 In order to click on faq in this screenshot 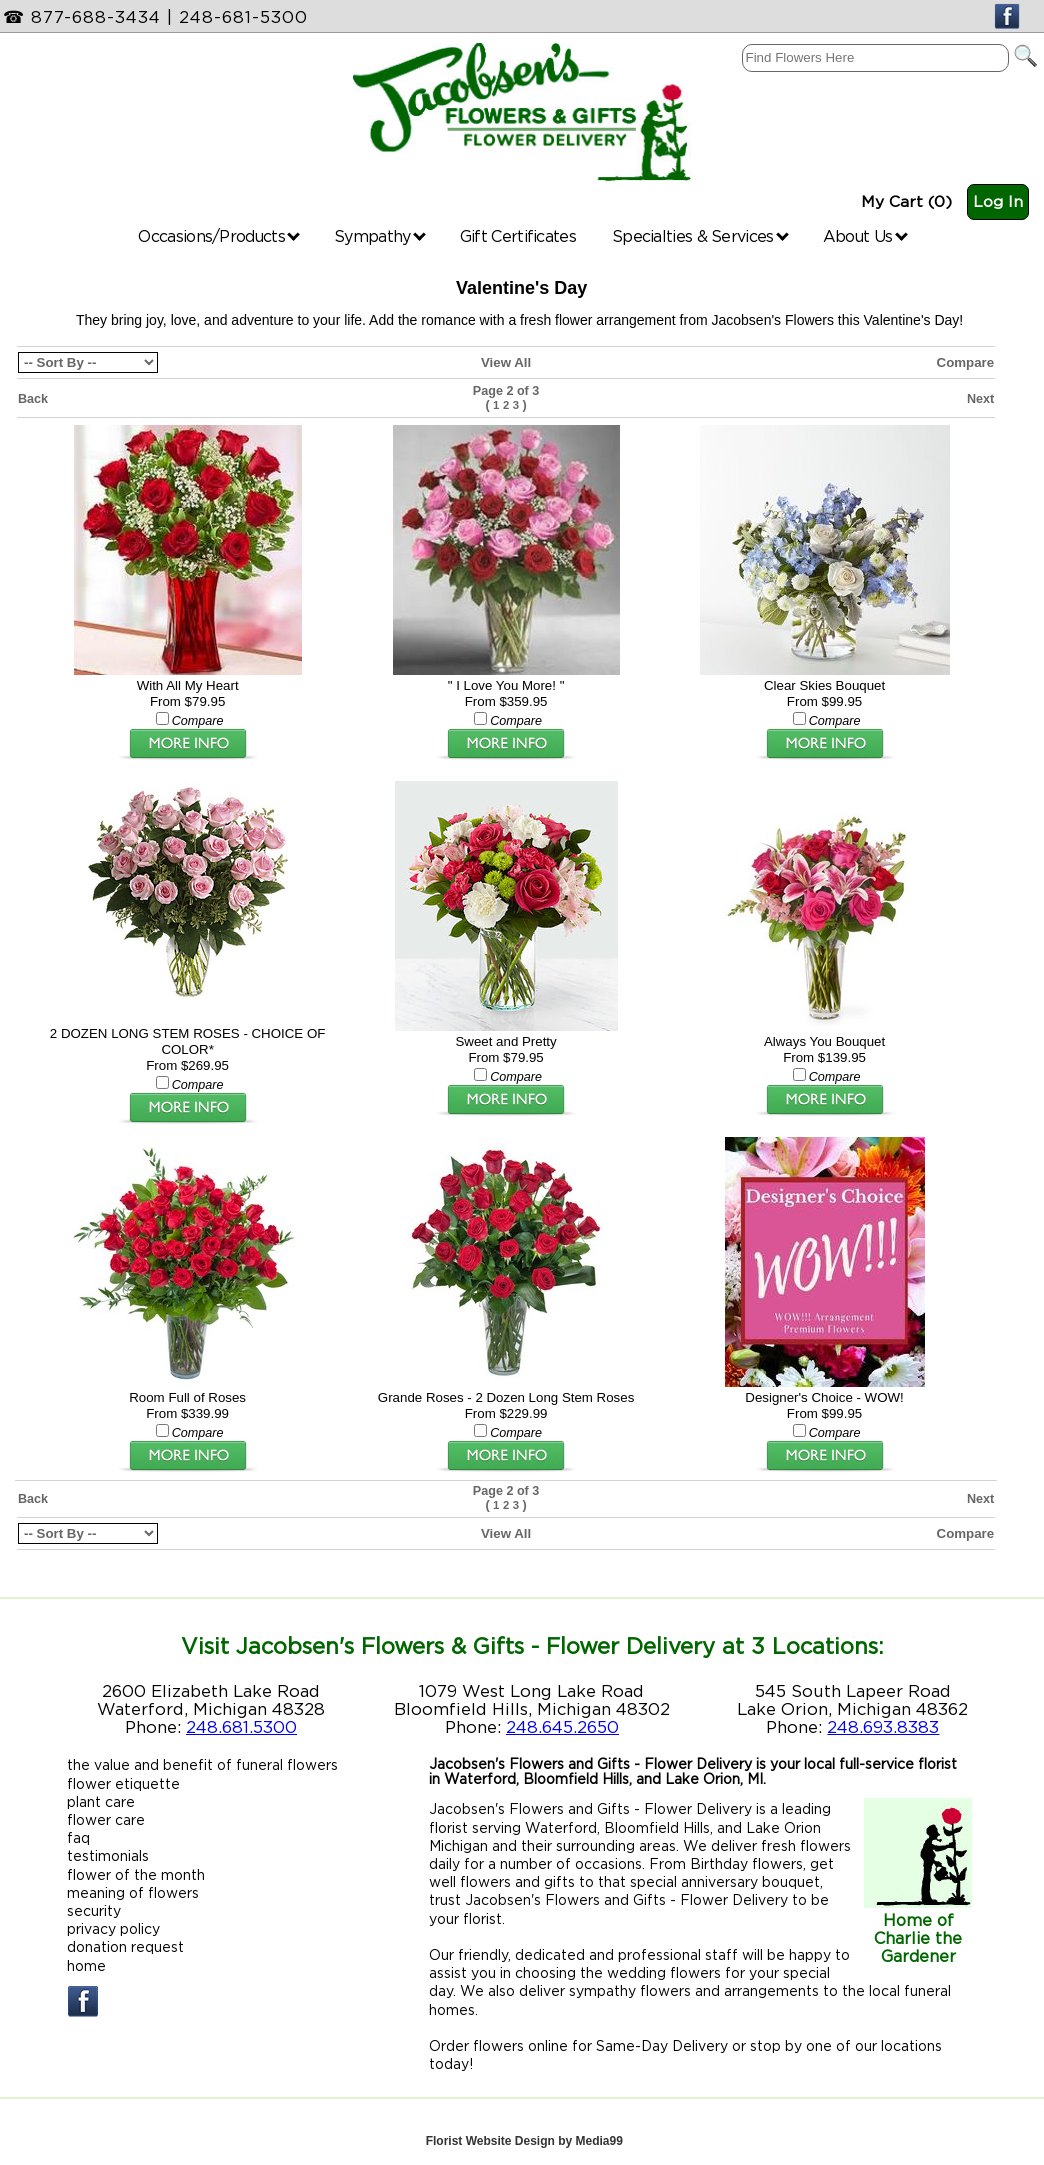, I will do `click(78, 1837)`.